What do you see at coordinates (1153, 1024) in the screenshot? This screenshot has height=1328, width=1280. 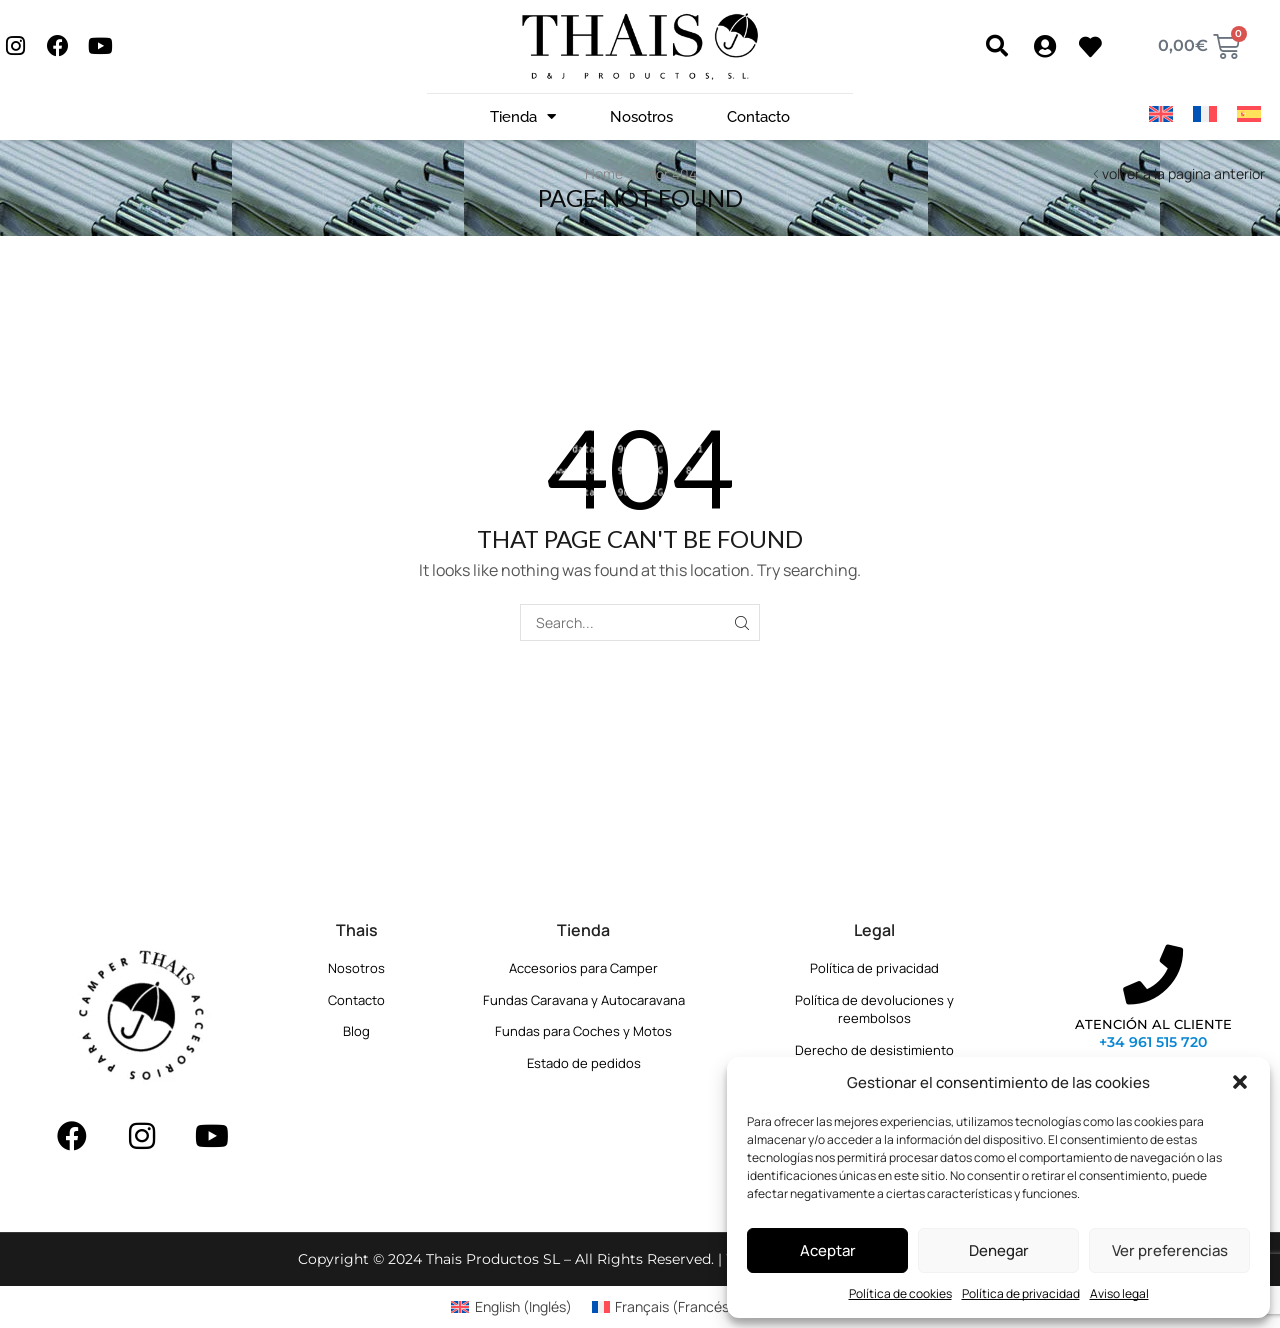 I see `ATENCIÓN AL CLIENTE` at bounding box center [1153, 1024].